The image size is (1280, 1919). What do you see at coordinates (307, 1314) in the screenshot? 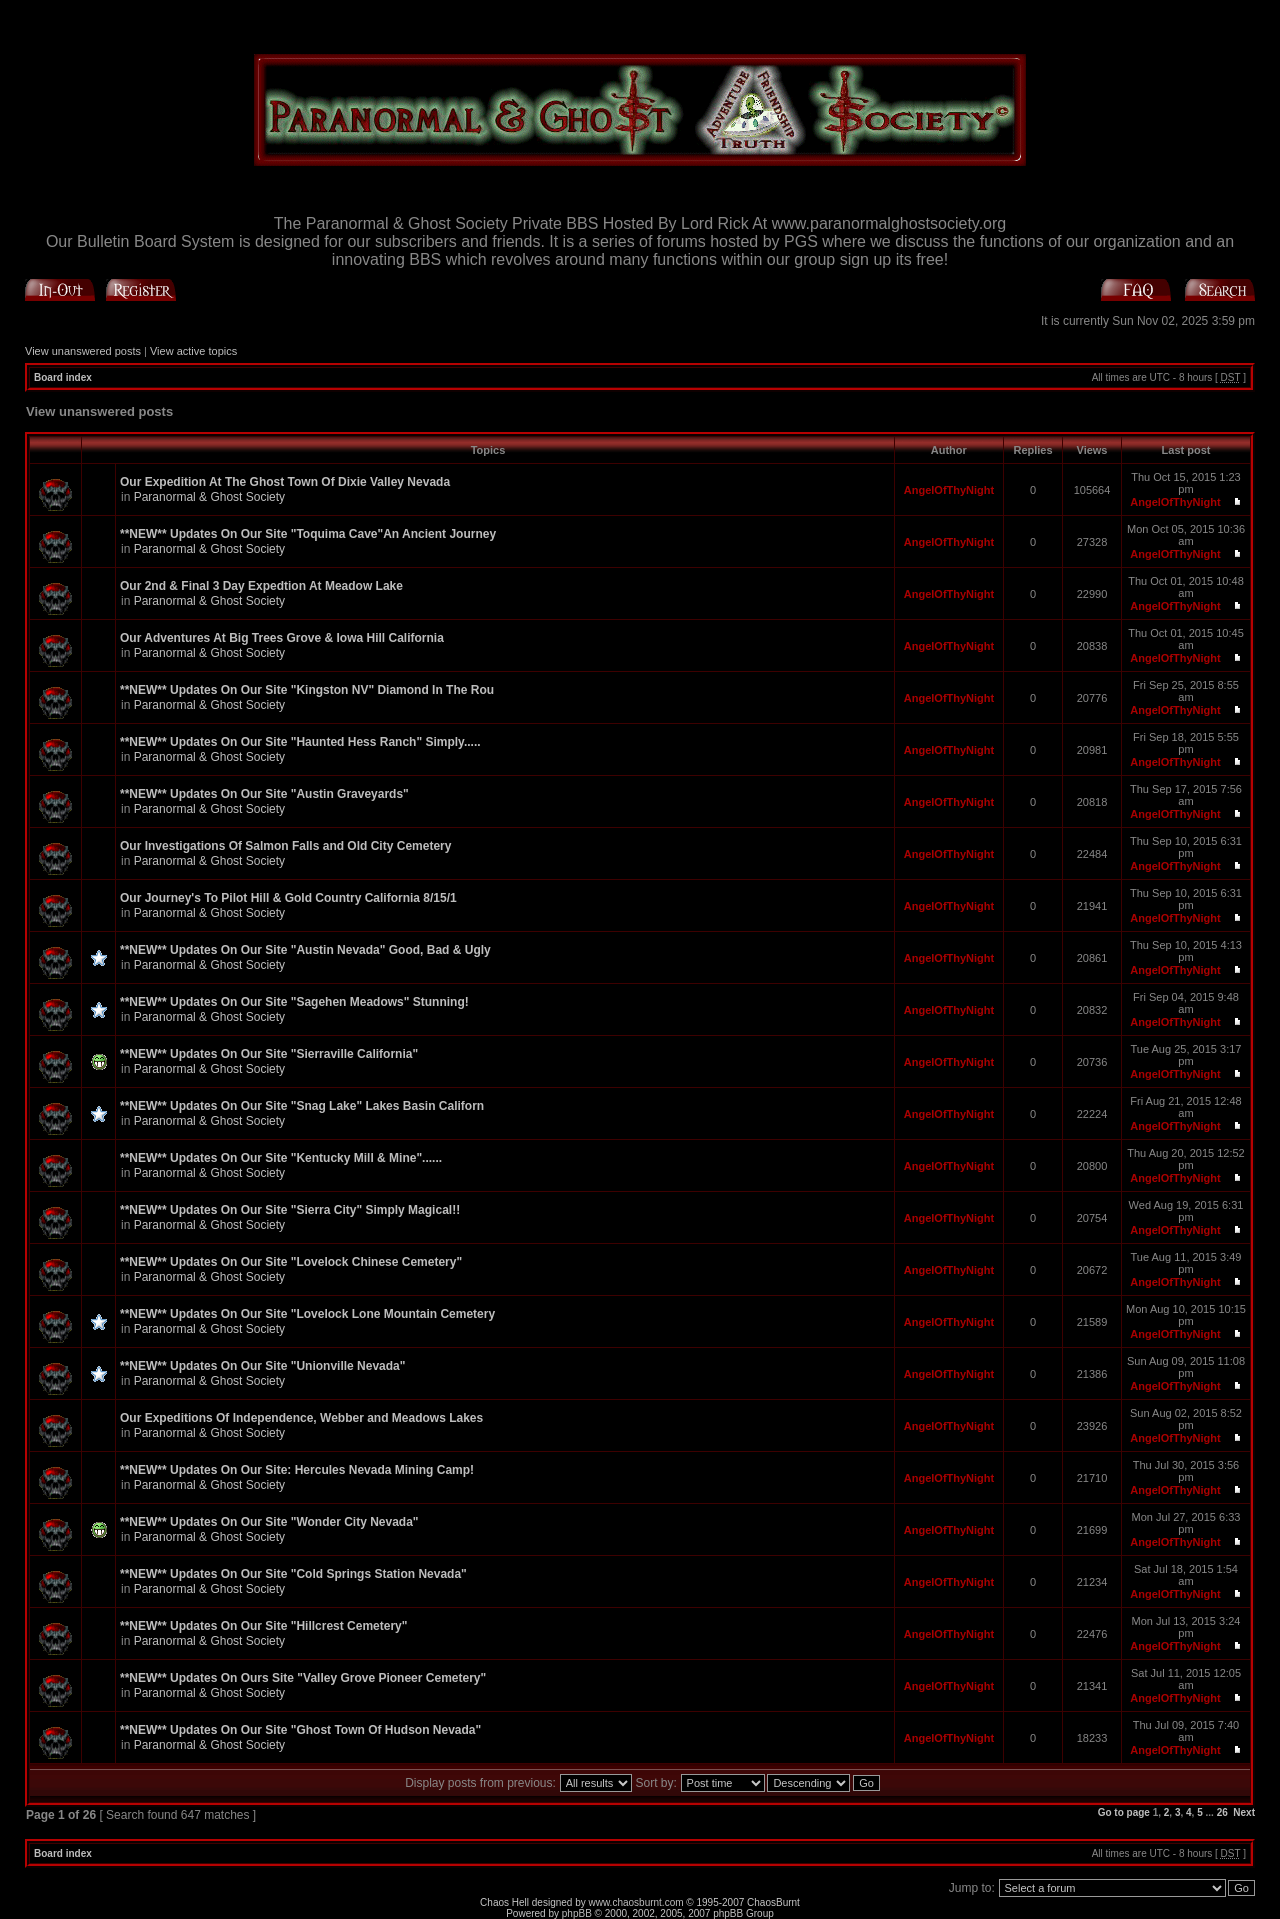
I see `**NEW** Updates On Our Site "Lovelock Lone Mountain Cemetery` at bounding box center [307, 1314].